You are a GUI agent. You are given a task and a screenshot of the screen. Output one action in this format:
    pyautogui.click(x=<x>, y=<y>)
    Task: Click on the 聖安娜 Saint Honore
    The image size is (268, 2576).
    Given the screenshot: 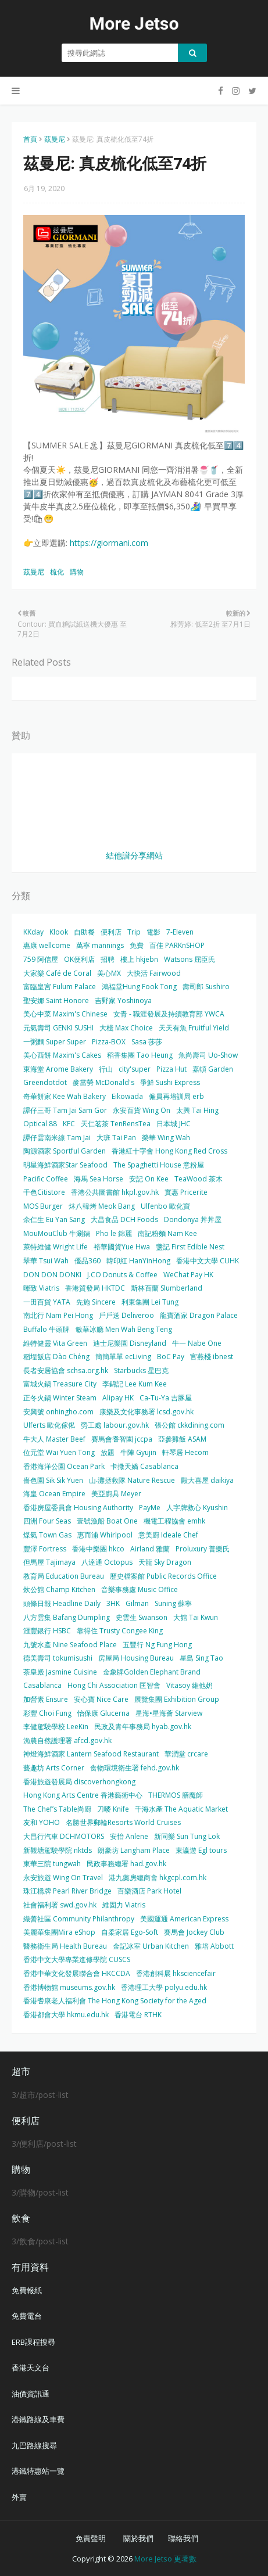 What is the action you would take?
    pyautogui.click(x=56, y=1000)
    